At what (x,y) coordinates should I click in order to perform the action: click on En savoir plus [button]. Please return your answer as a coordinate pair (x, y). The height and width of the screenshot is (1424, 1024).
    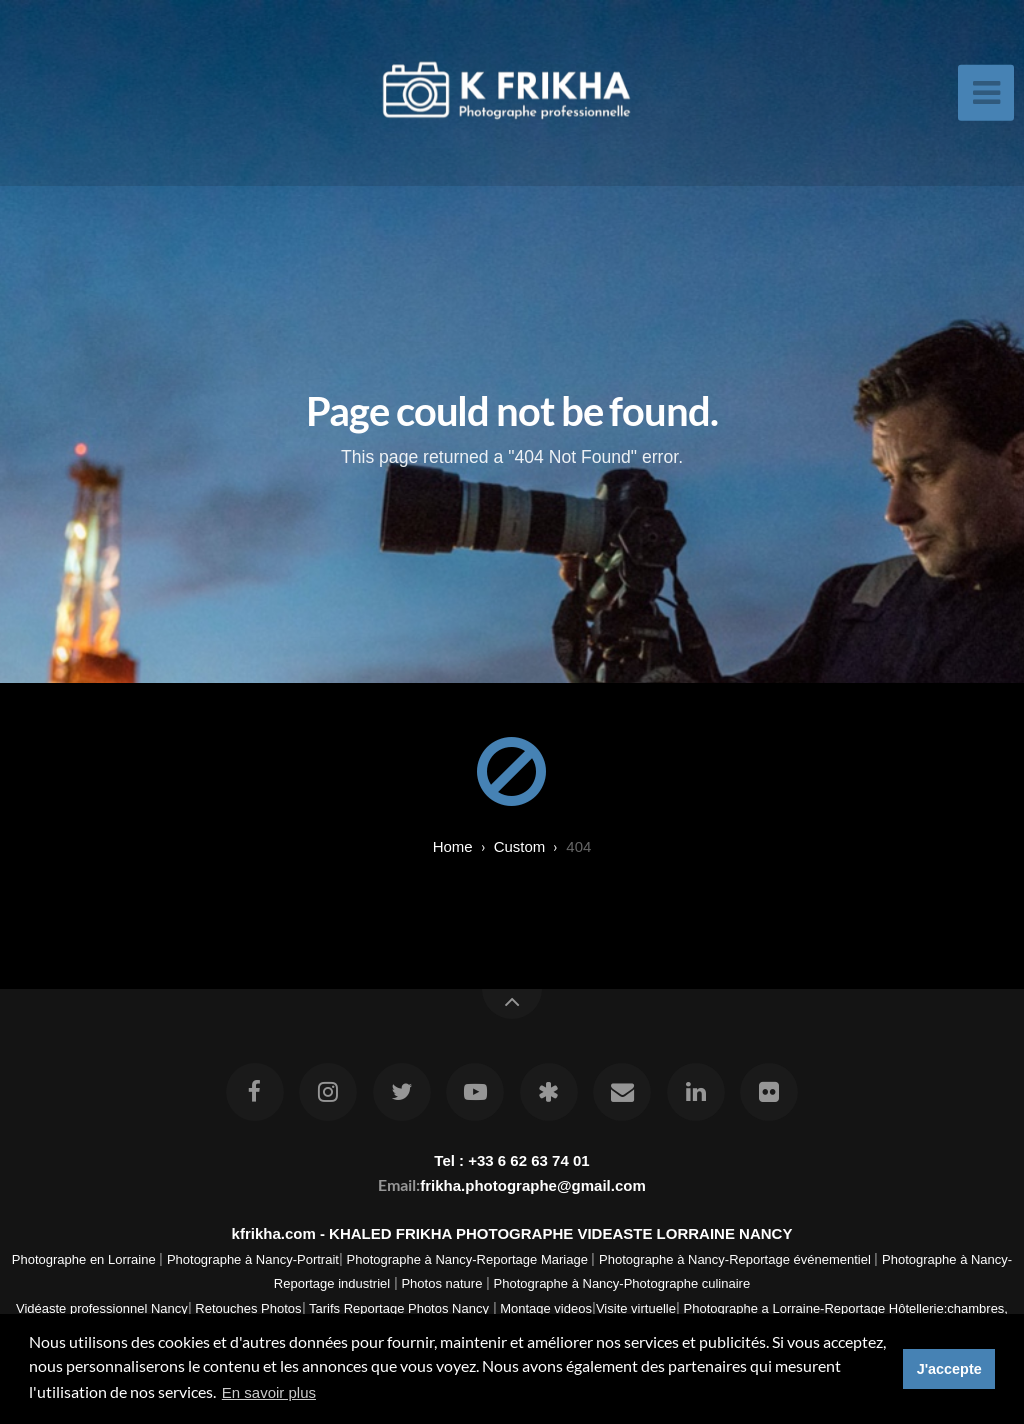
    Looking at the image, I should click on (269, 1392).